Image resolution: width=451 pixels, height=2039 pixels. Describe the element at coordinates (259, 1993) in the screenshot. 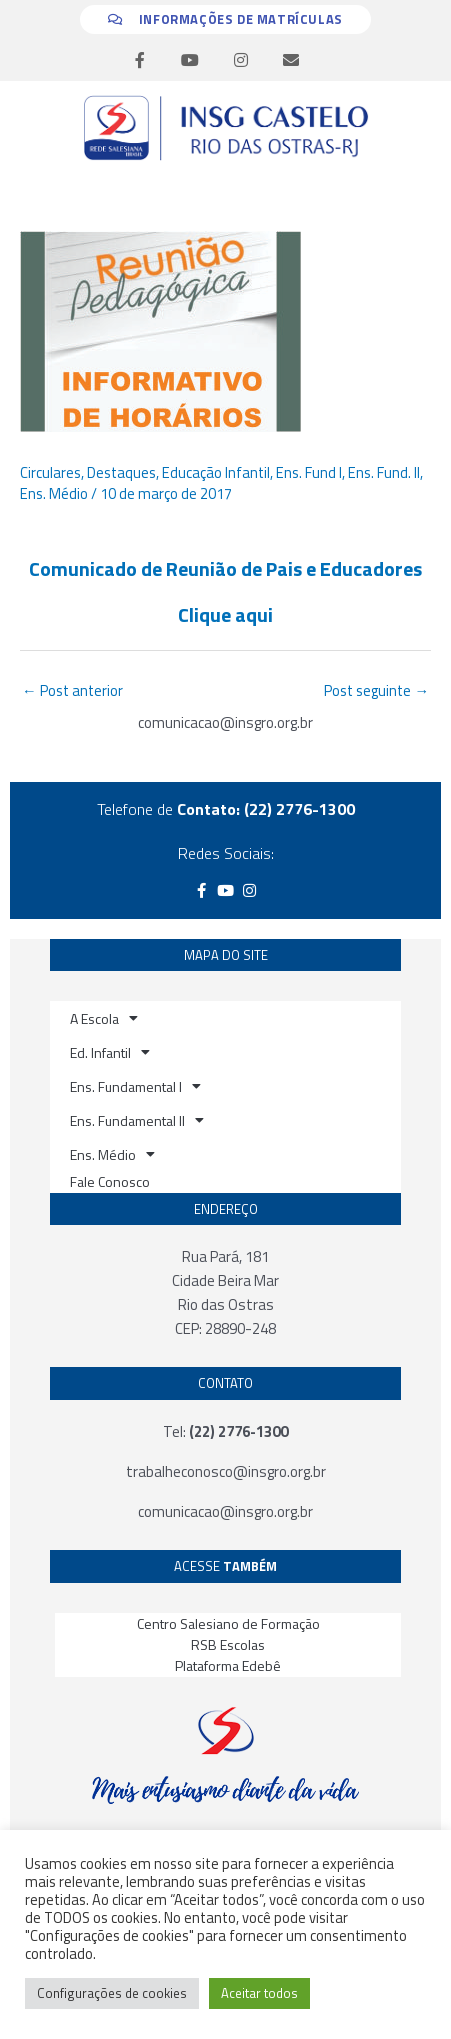

I see `Aceitar todos [button]` at that location.